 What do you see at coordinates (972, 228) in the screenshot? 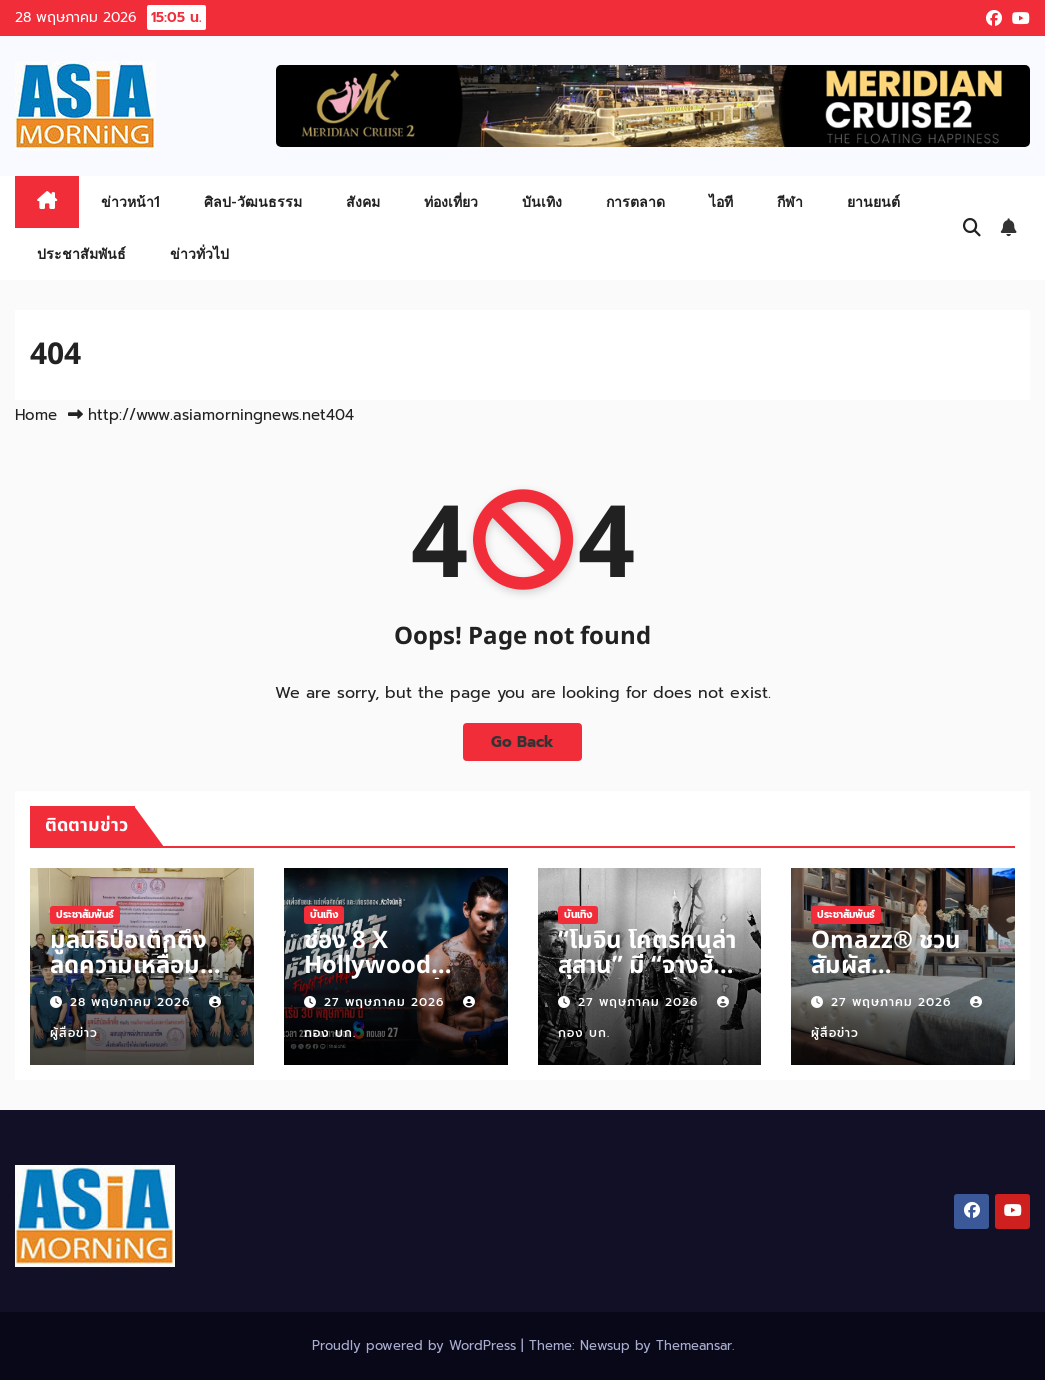
I see `[button]` at bounding box center [972, 228].